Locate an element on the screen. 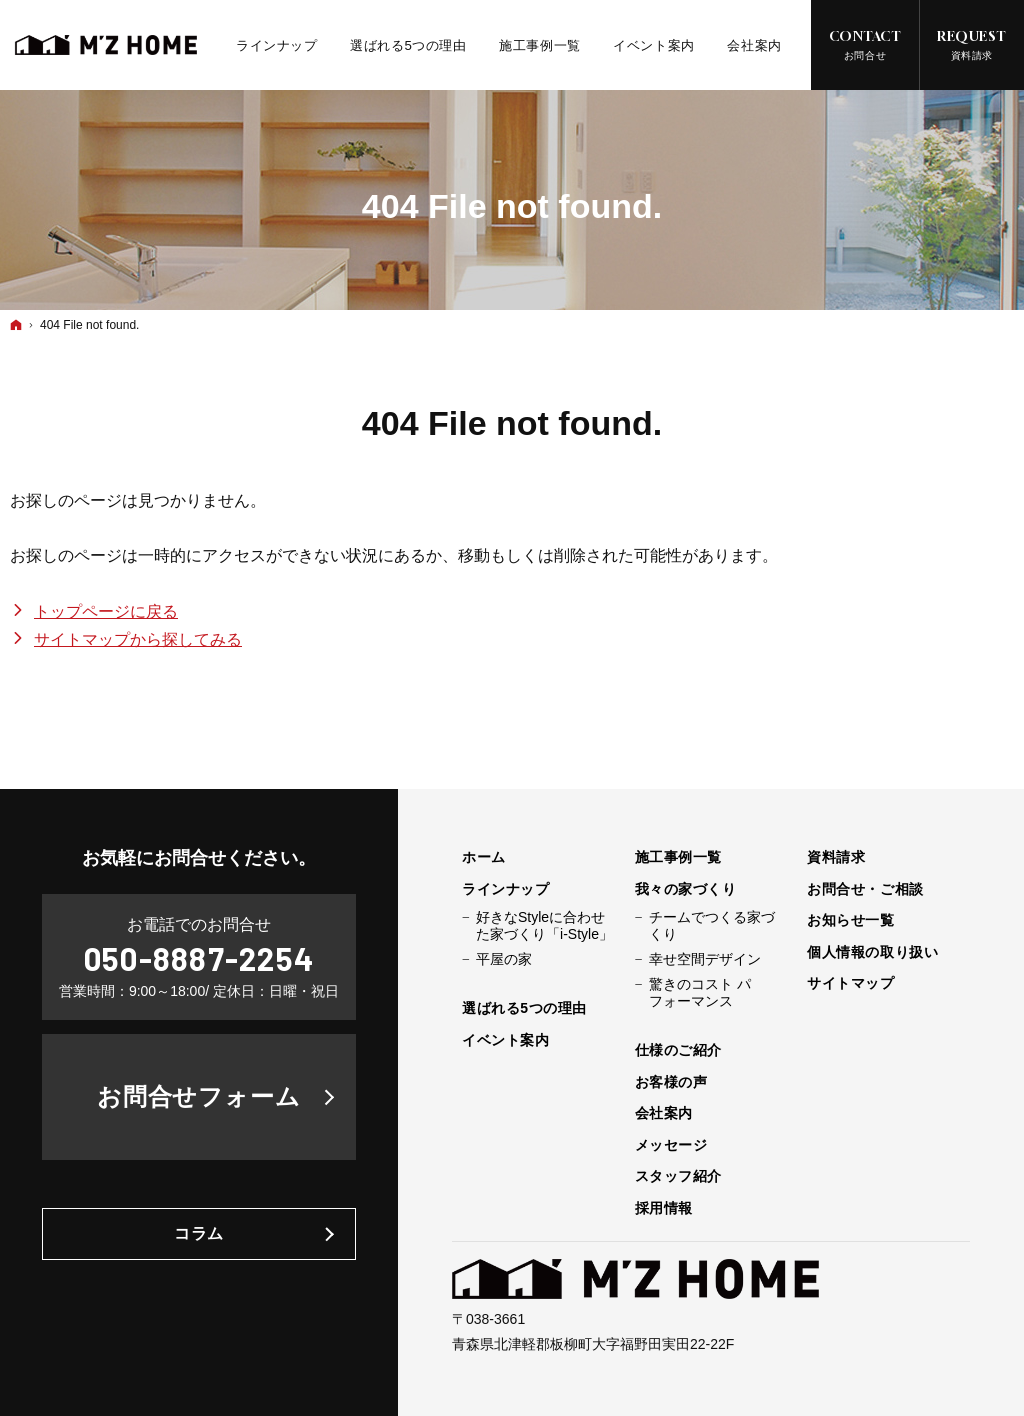  スタッフ紹介 is located at coordinates (678, 1176).